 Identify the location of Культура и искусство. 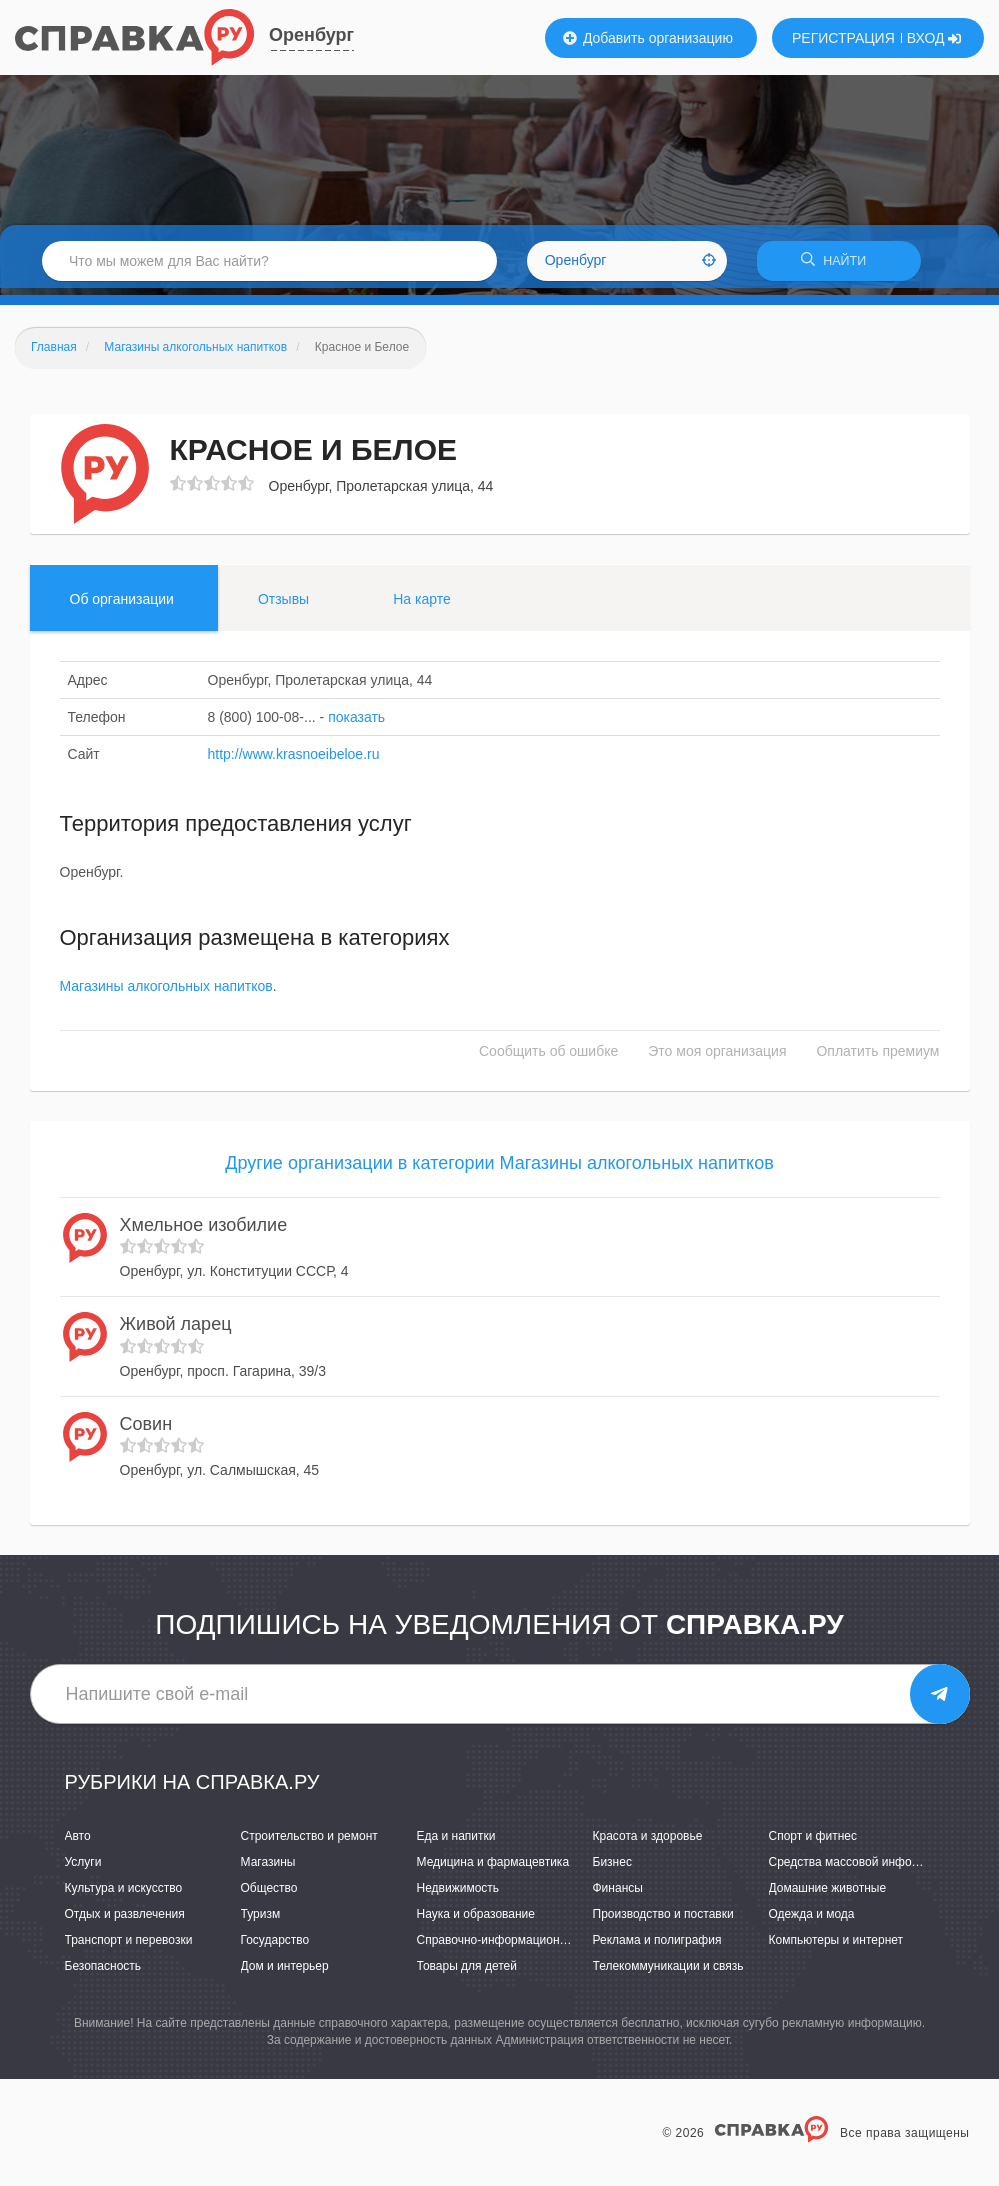
(124, 1895).